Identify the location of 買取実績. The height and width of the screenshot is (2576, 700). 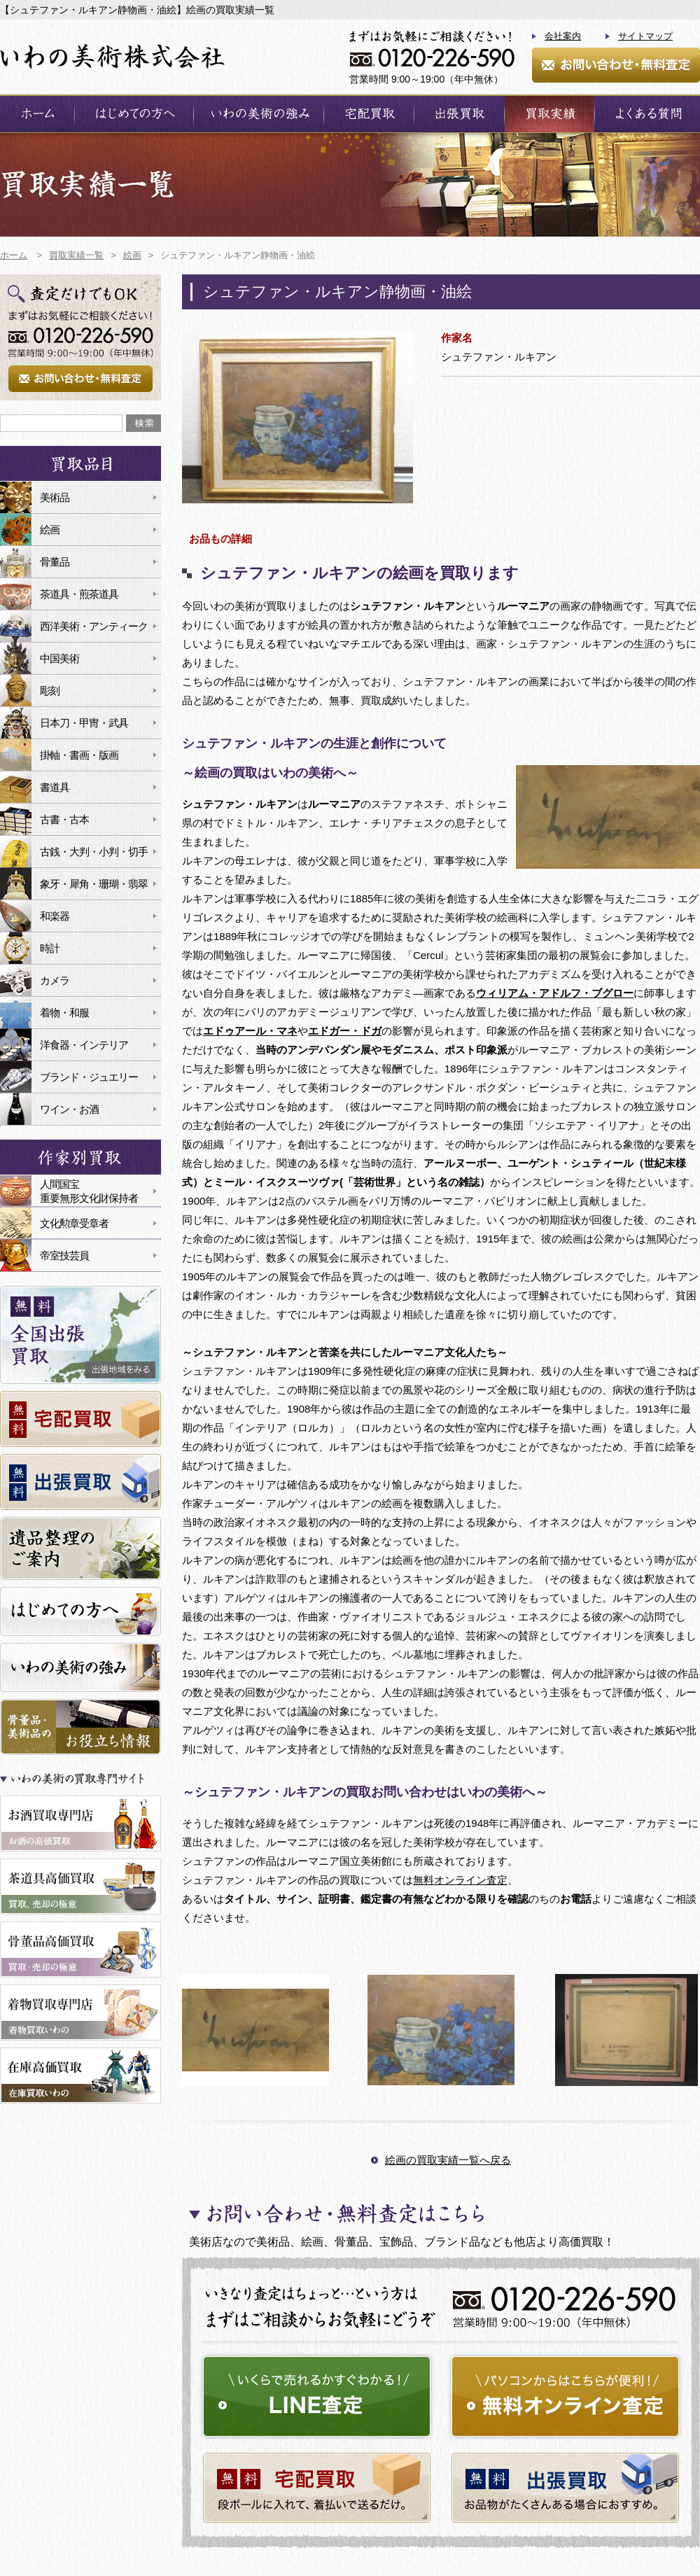
(549, 113).